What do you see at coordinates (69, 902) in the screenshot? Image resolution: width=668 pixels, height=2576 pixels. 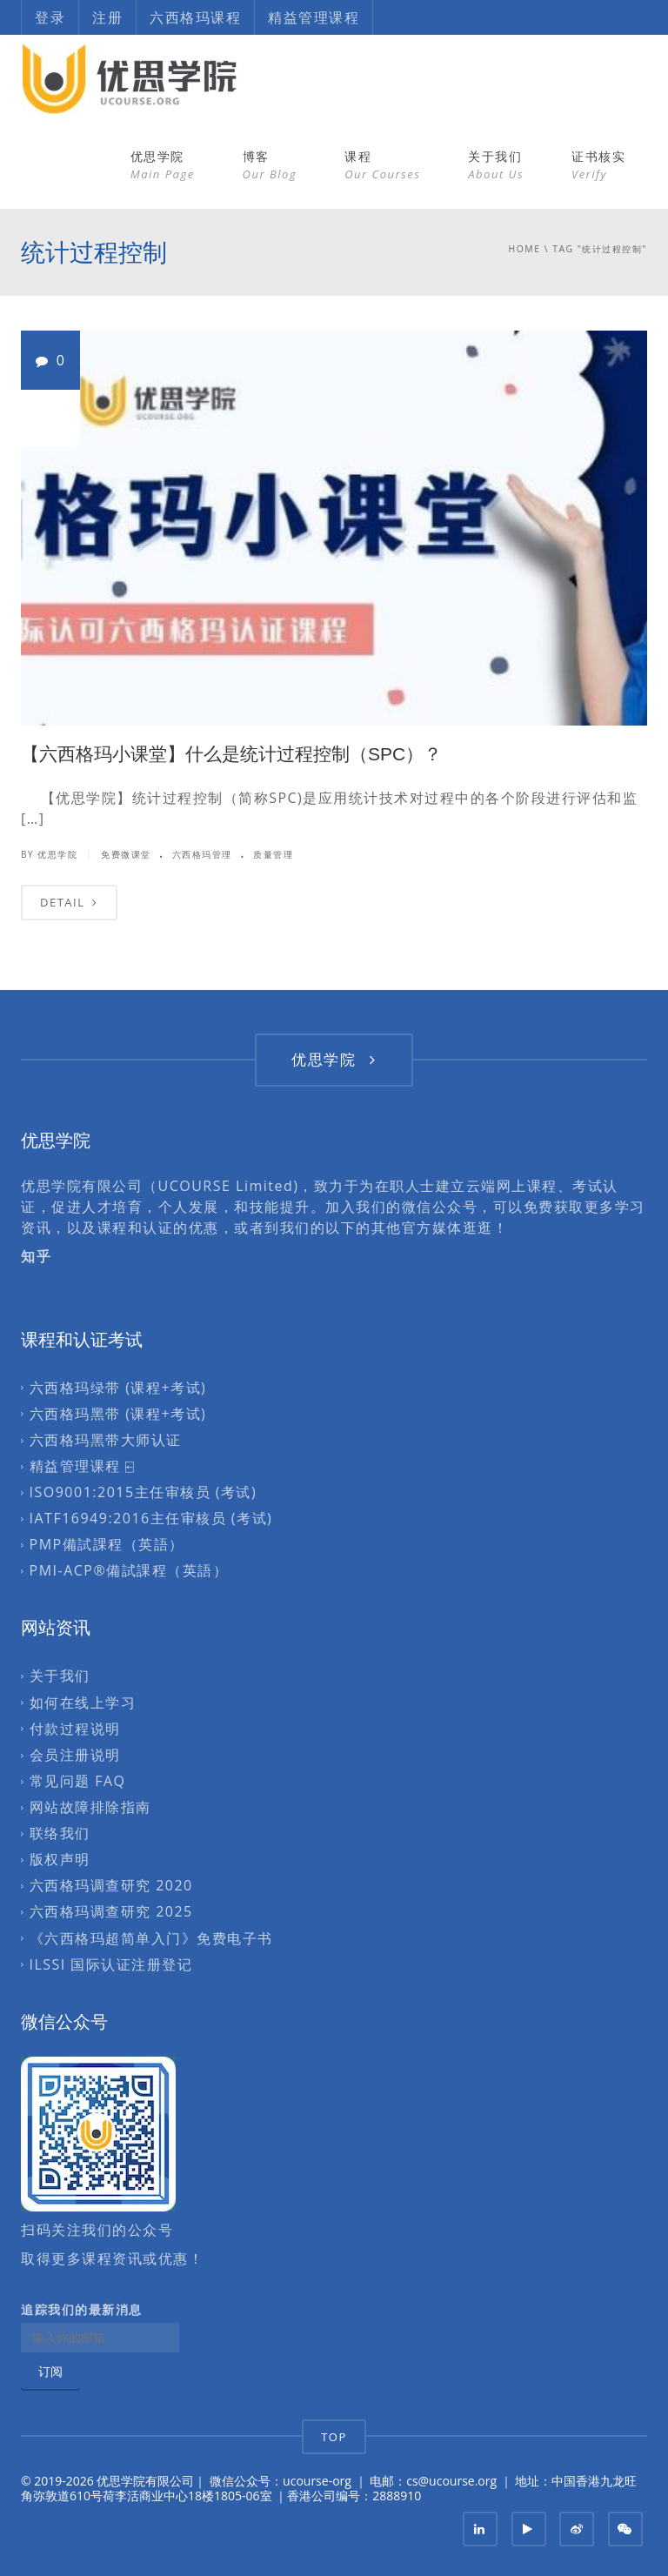 I see `DETAIL` at bounding box center [69, 902].